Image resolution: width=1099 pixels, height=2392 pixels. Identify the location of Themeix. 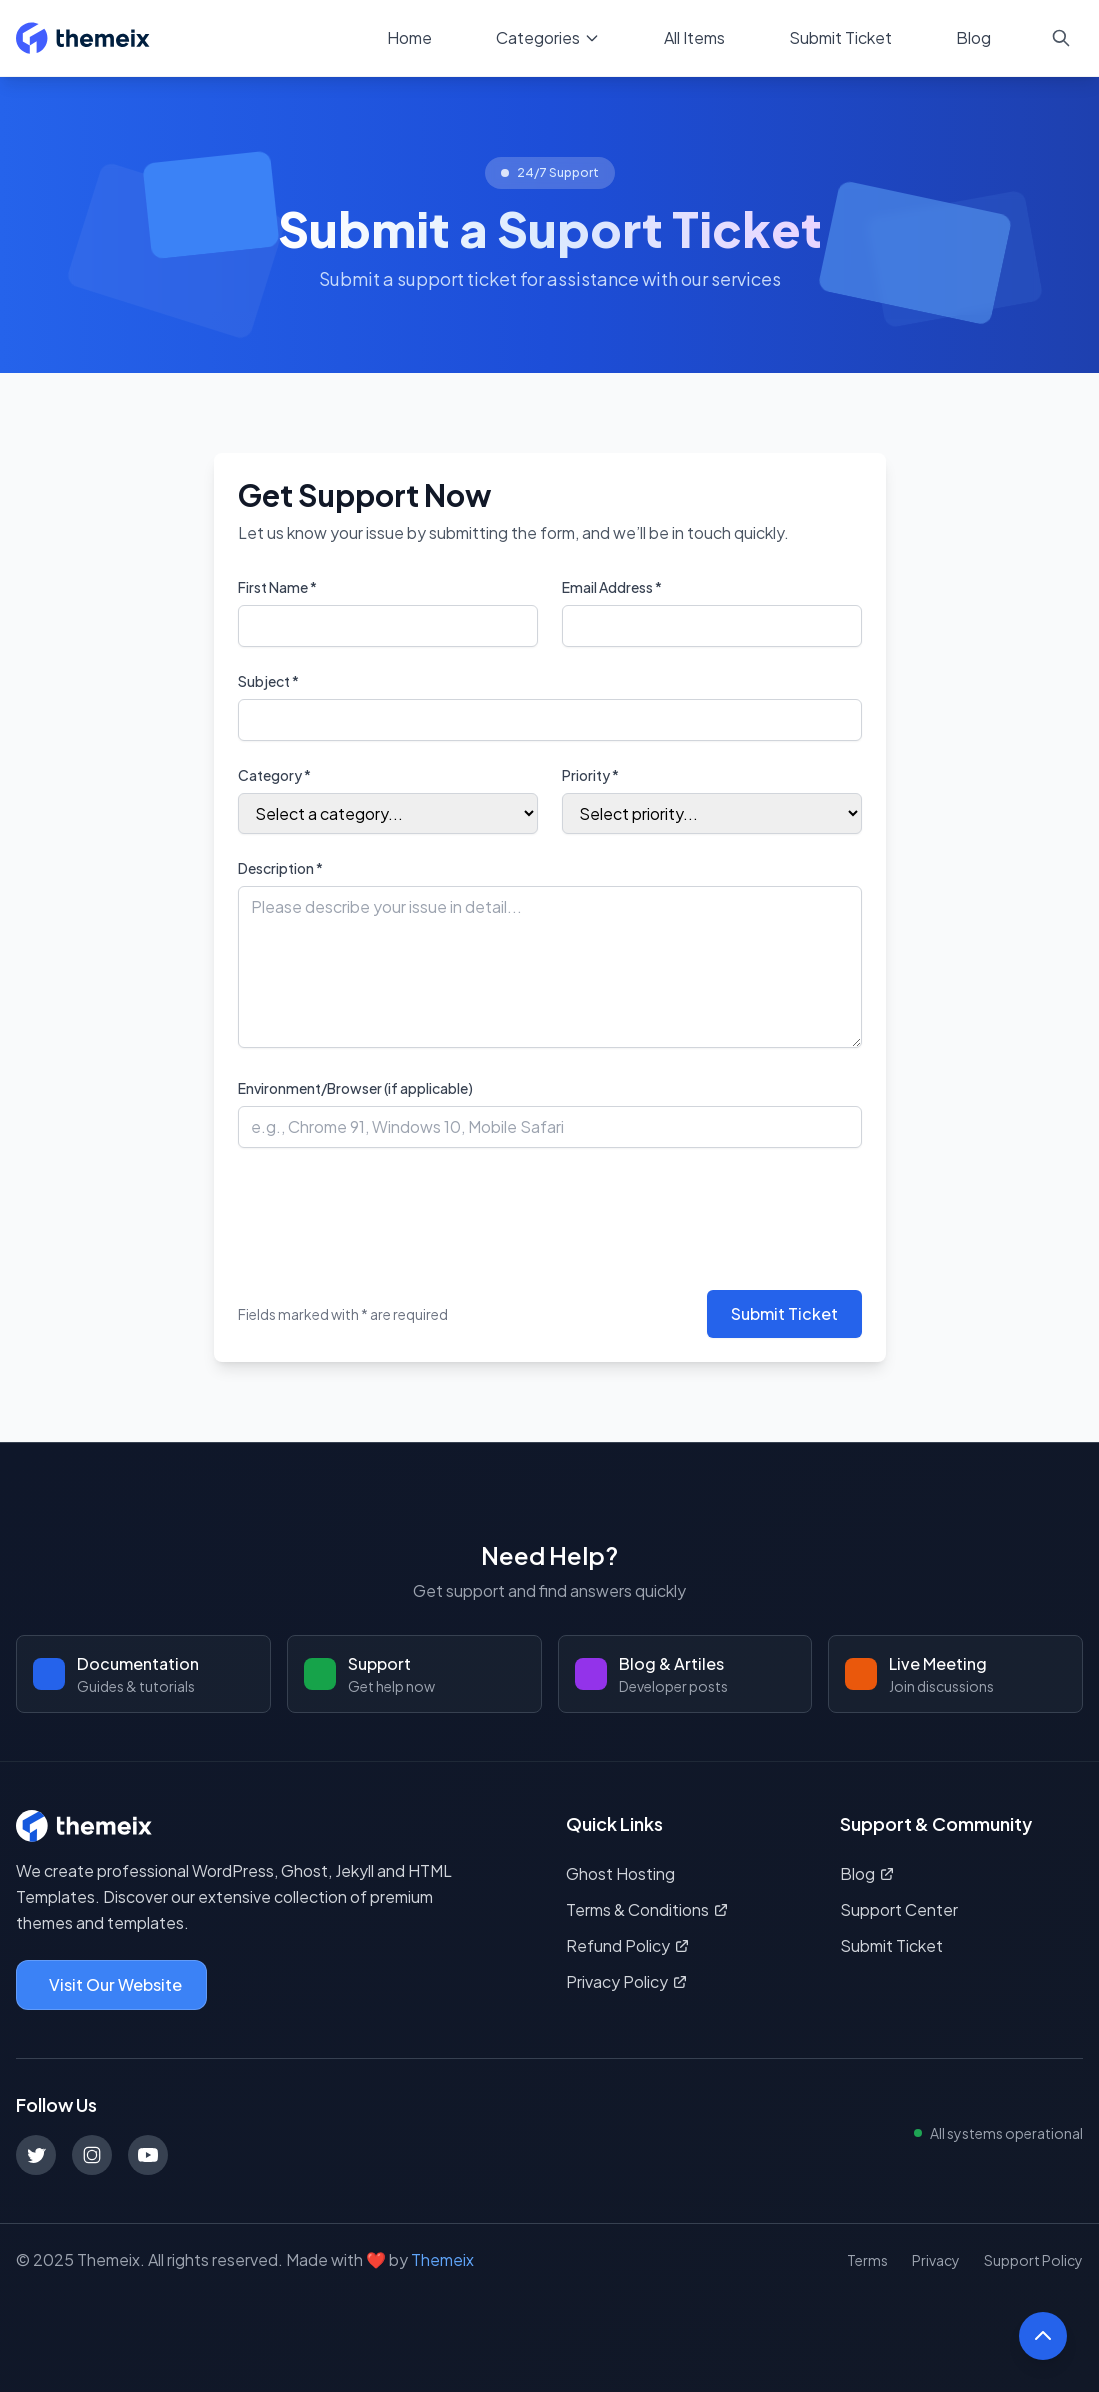
(442, 2259).